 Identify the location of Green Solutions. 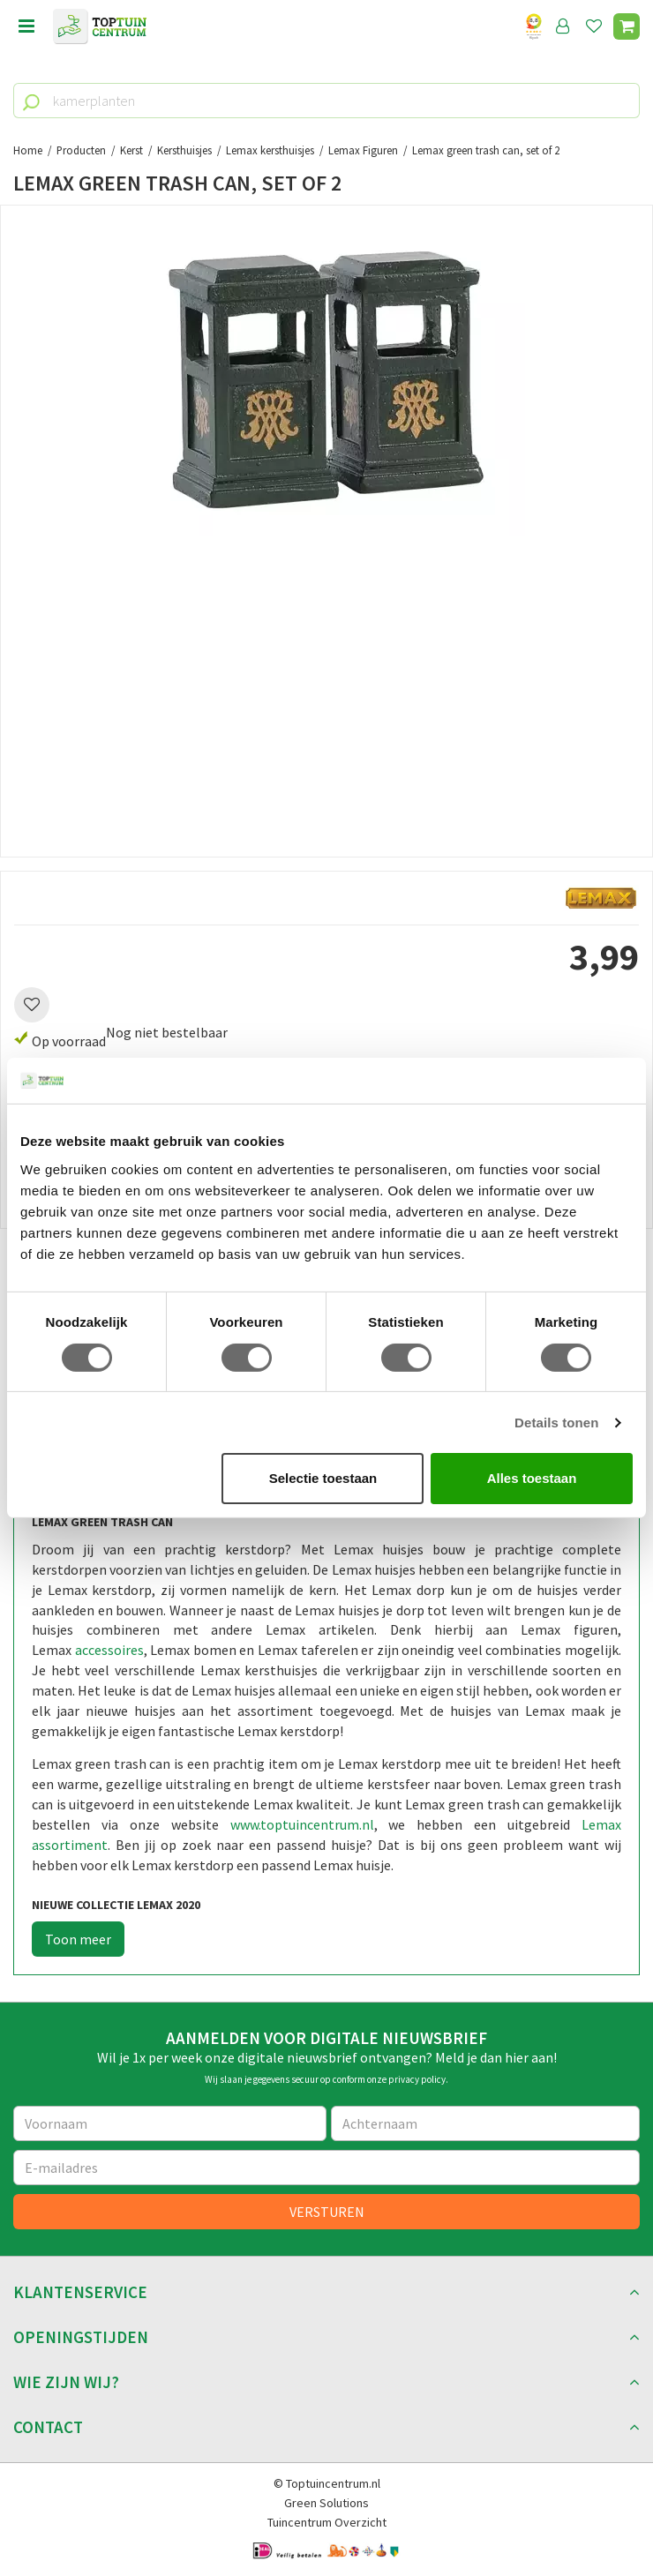
(326, 2503).